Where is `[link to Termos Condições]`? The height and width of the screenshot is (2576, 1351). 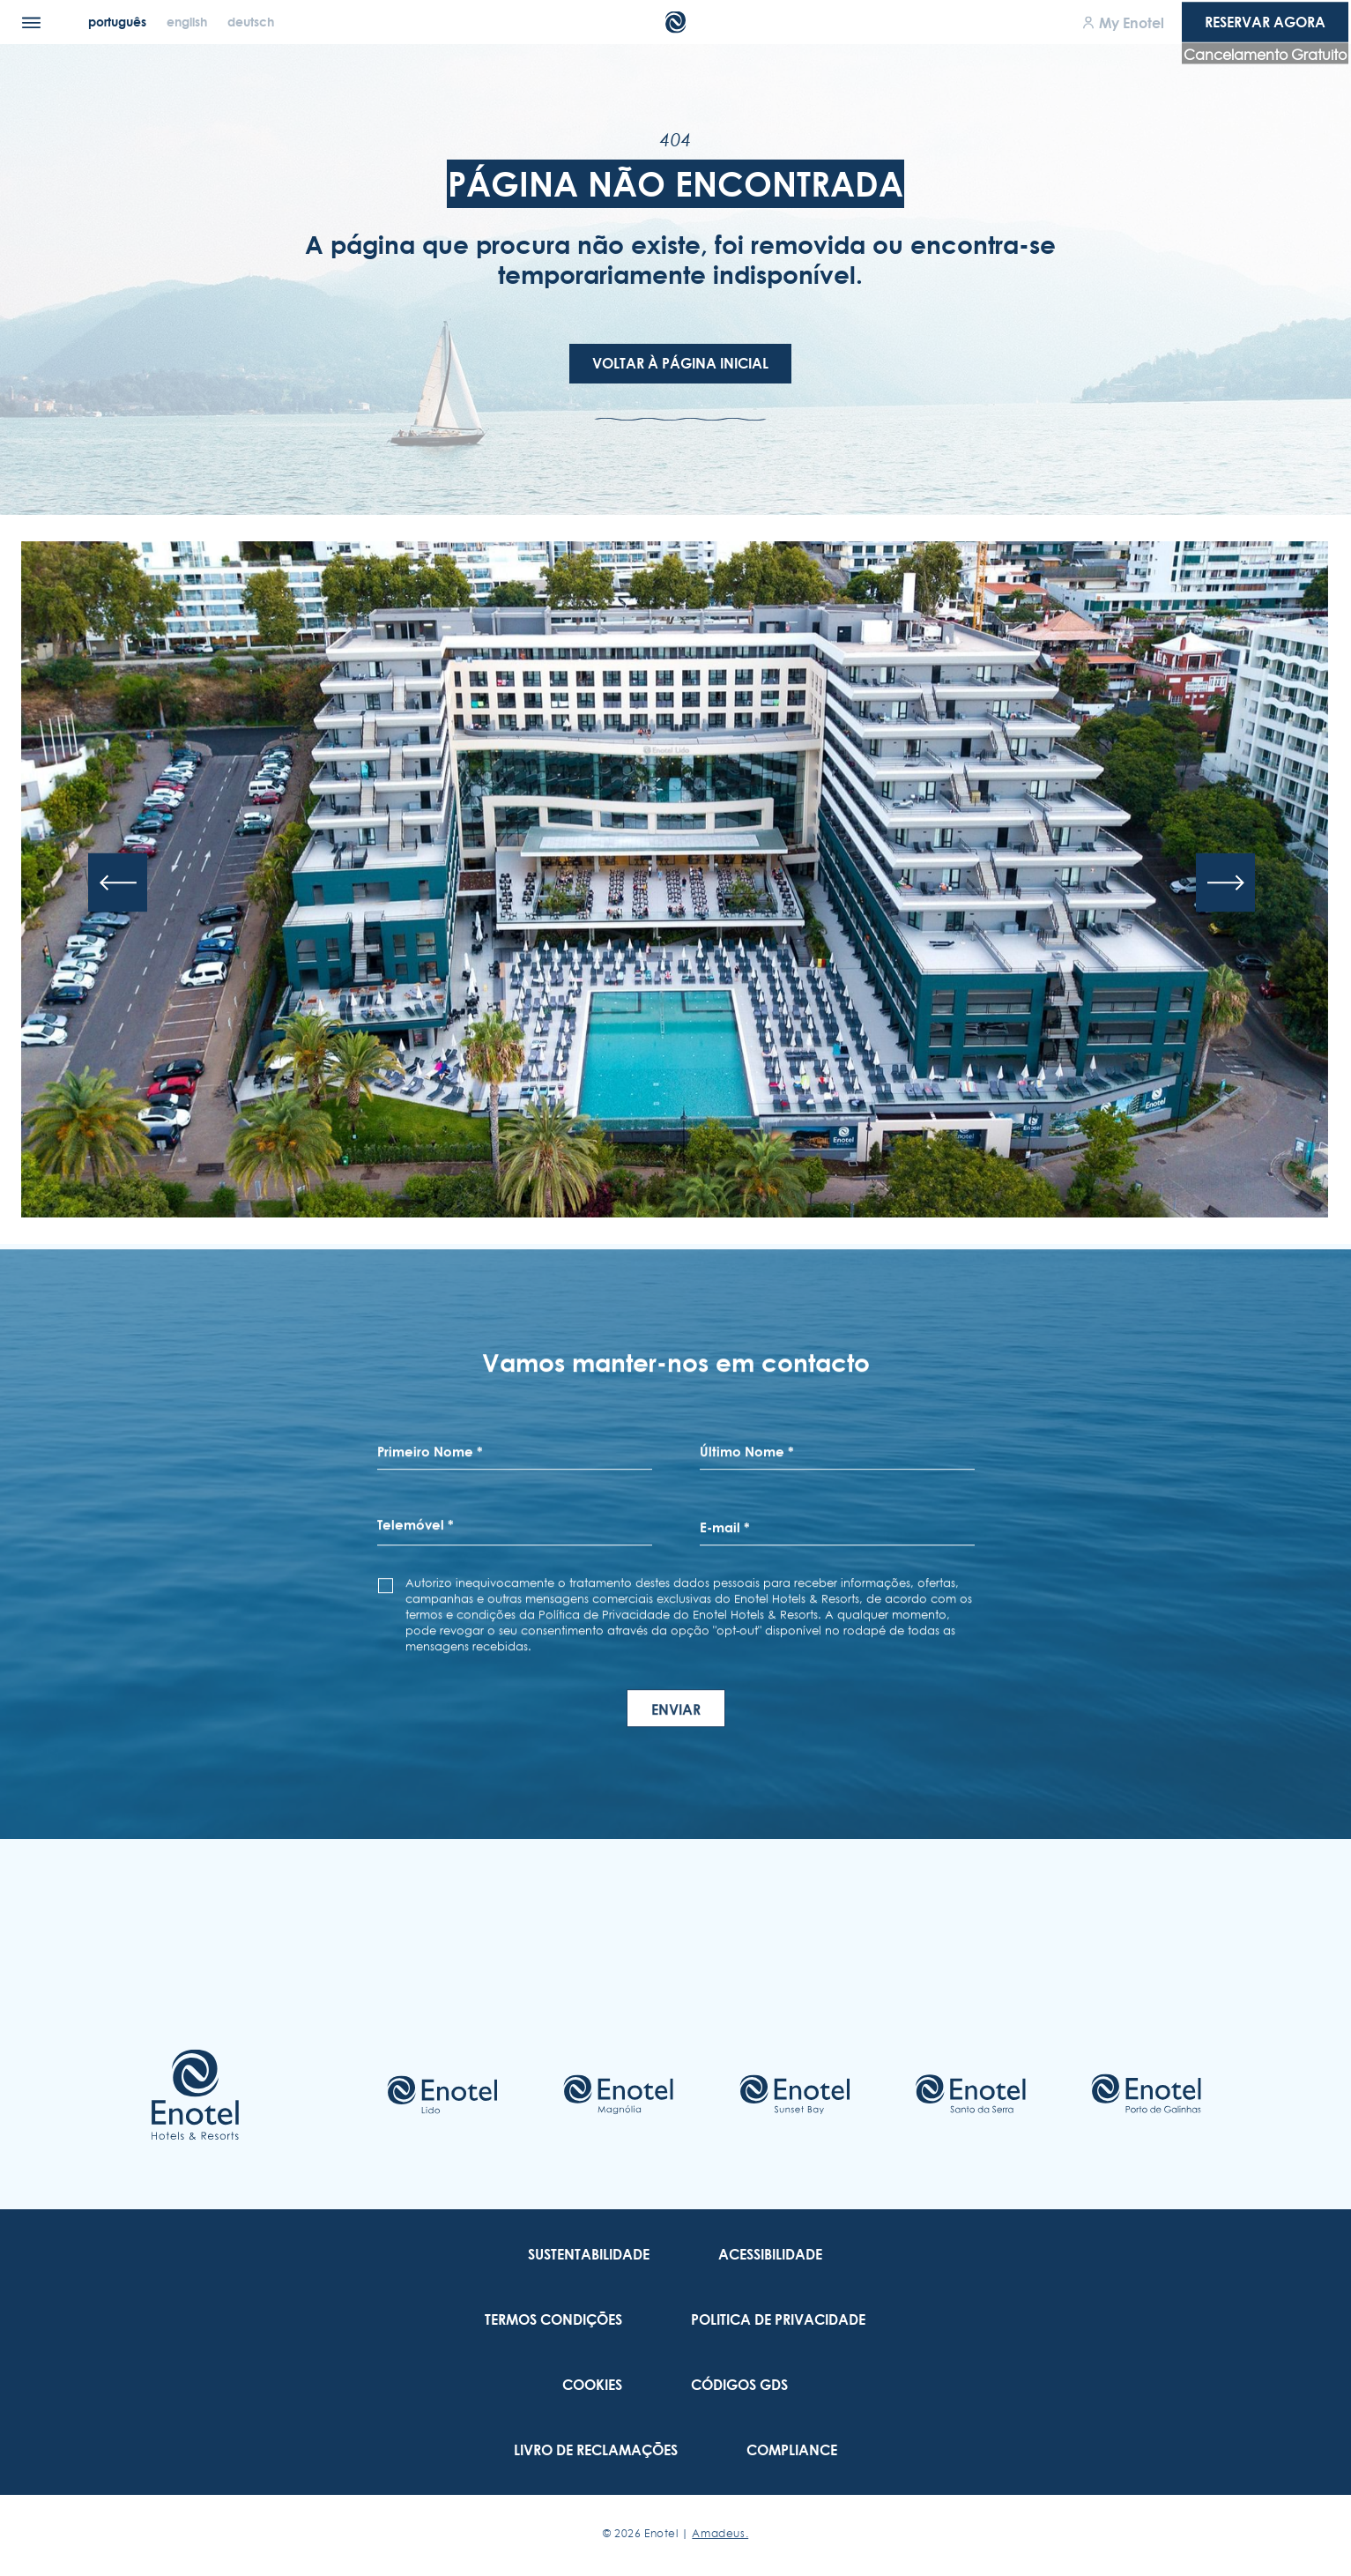
[link to Termos Condições] is located at coordinates (553, 2319).